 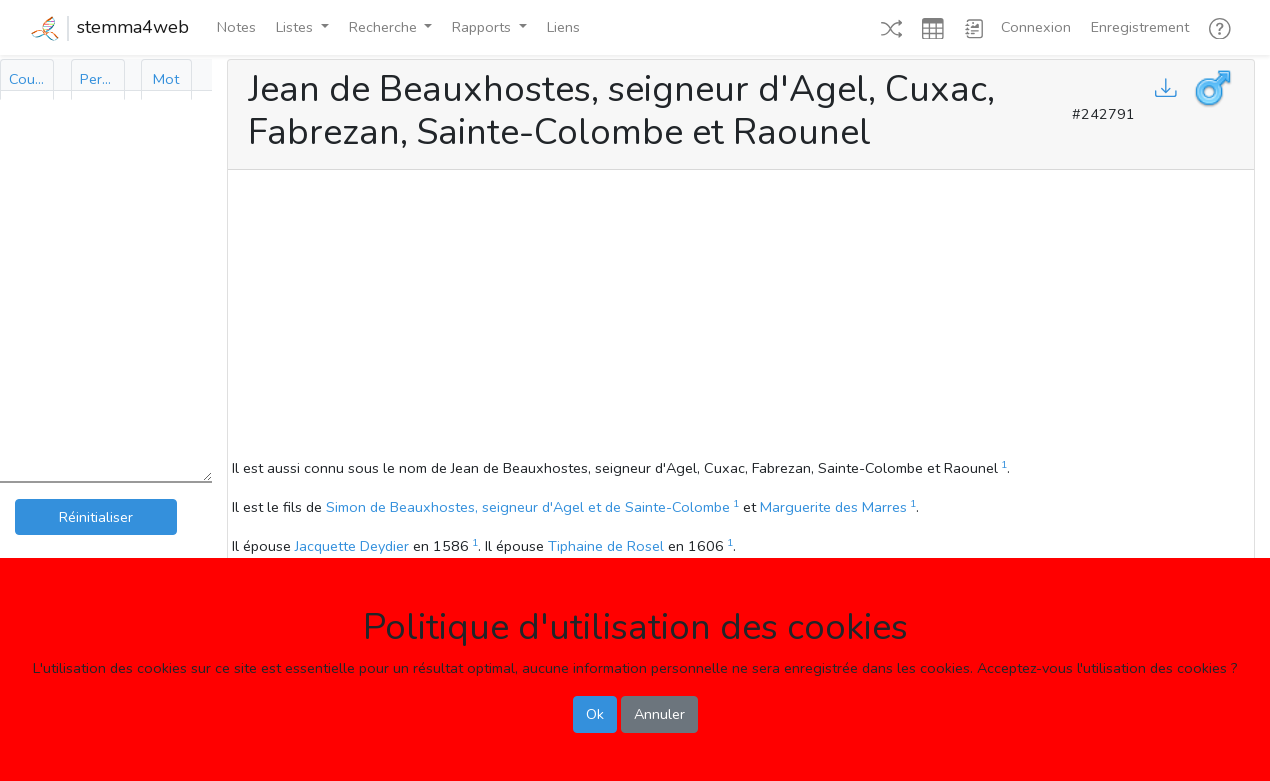 I want to click on Connexion, so click(x=1036, y=27).